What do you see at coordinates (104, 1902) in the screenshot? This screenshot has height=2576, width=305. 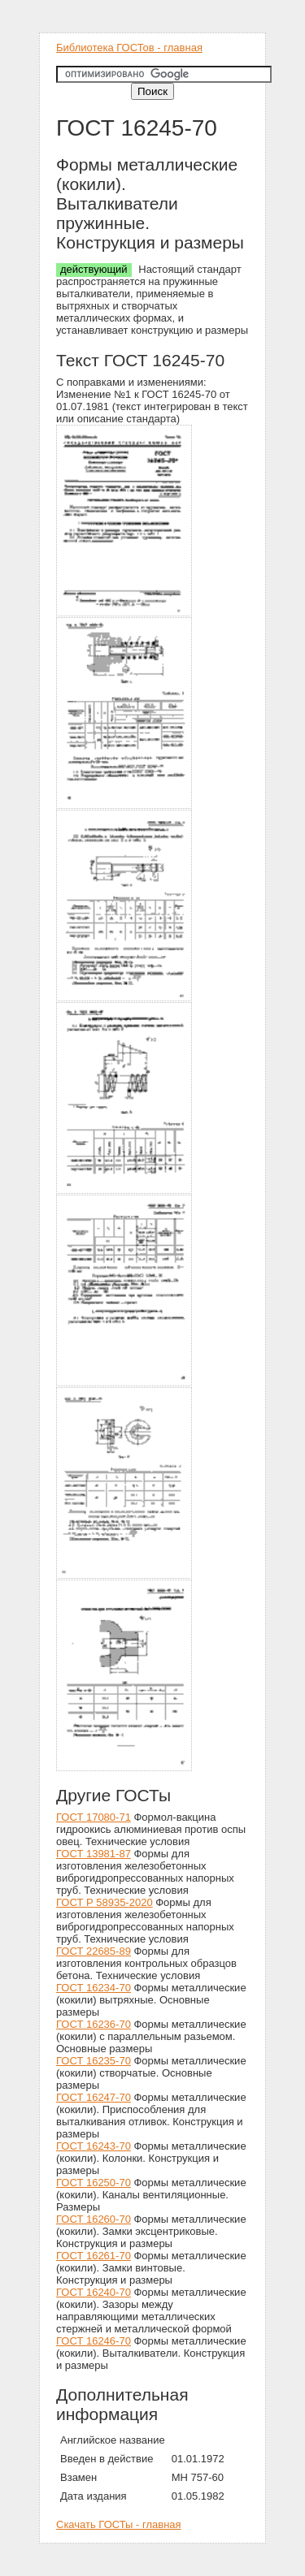 I see `ГОСТ Р 58935-2020` at bounding box center [104, 1902].